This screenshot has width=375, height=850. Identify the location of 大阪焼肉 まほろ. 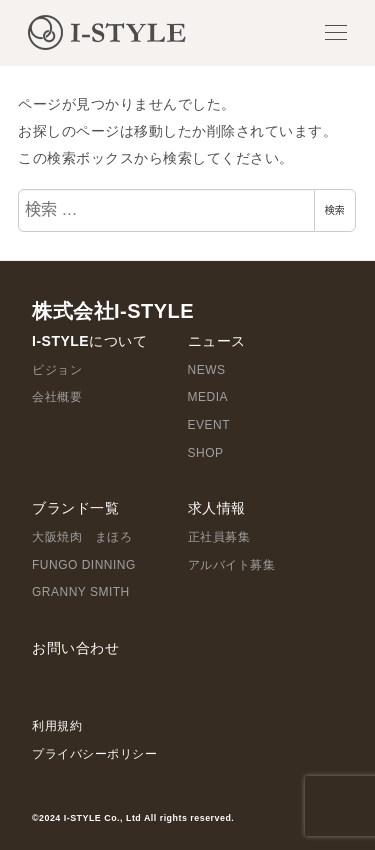
(82, 537).